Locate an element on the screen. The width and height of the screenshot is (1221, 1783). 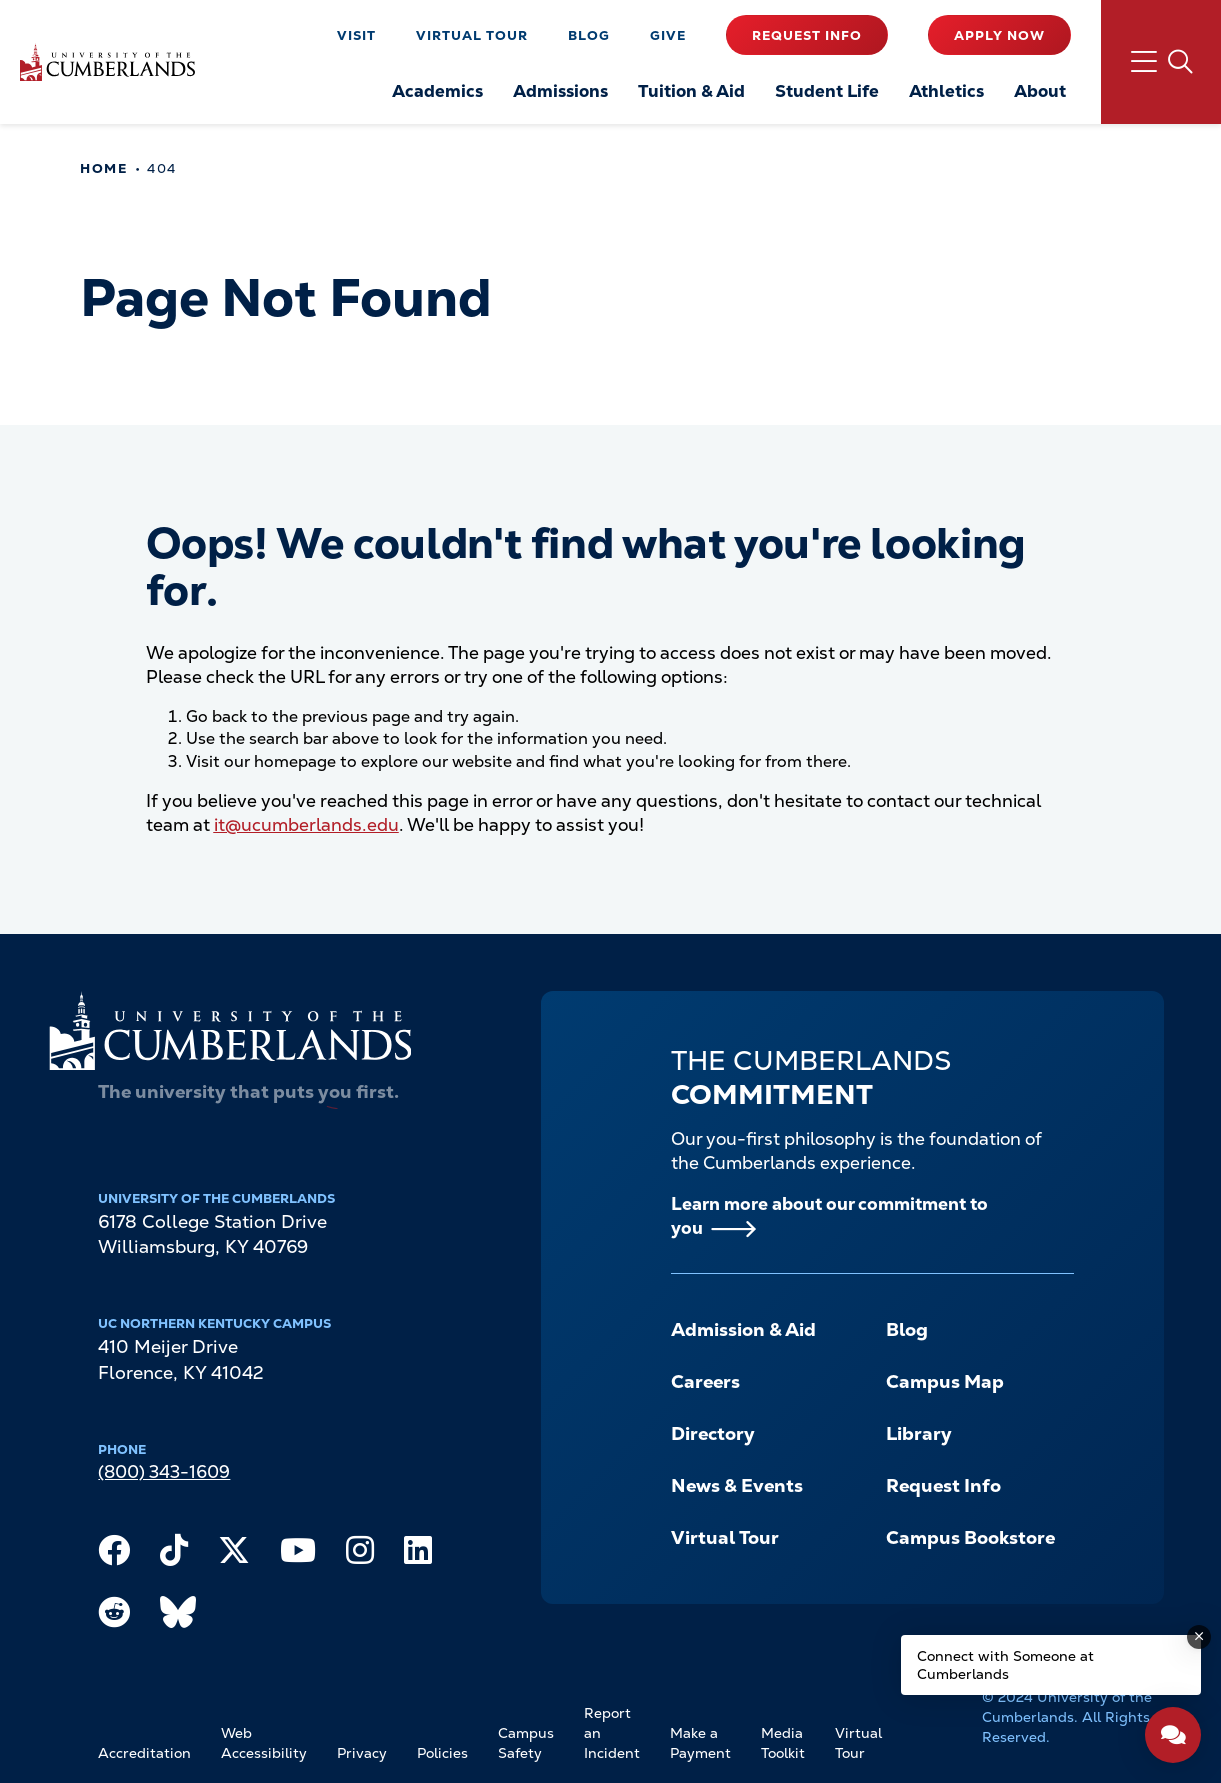
Campus Safety is located at coordinates (526, 1743).